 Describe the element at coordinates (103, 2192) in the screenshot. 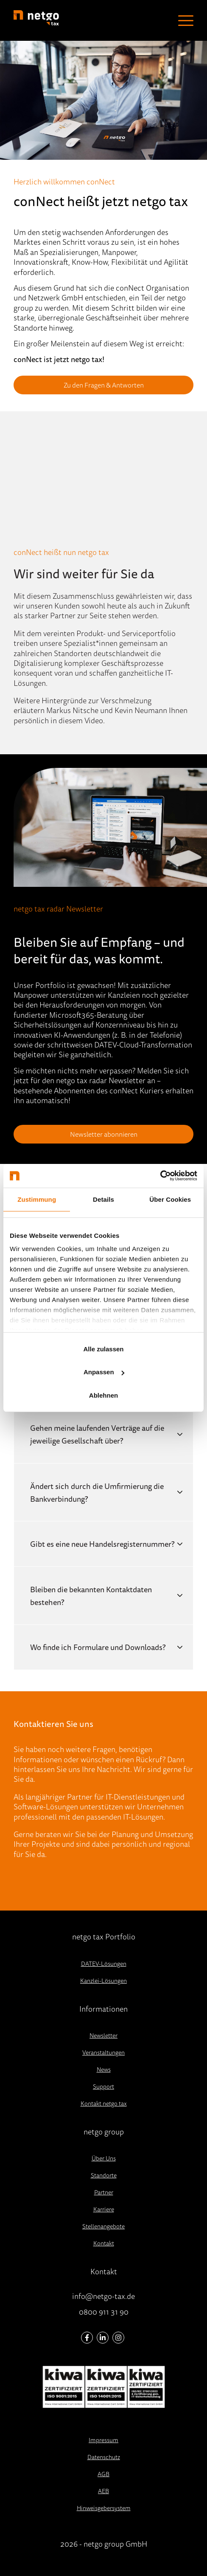

I see `Partner [menuitem]` at that location.